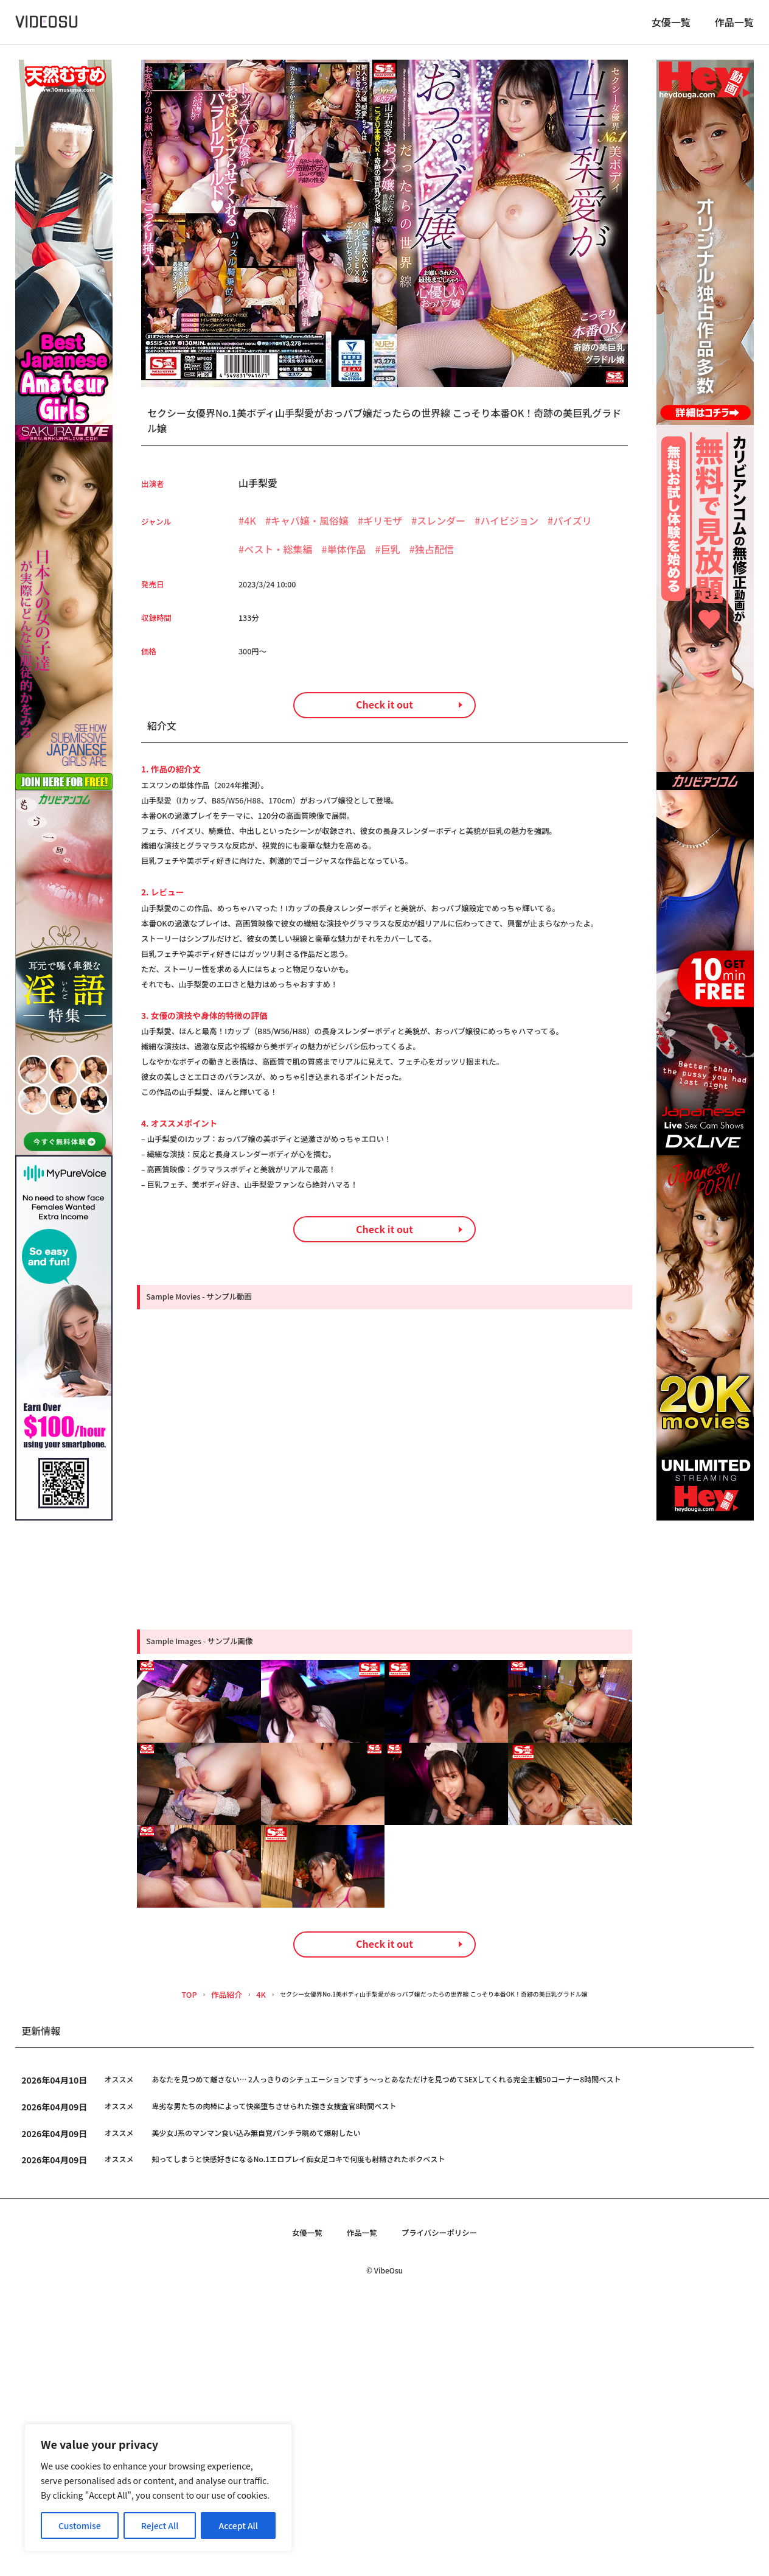 This screenshot has width=769, height=2576. Describe the element at coordinates (257, 492) in the screenshot. I see `山手梨愛` at that location.